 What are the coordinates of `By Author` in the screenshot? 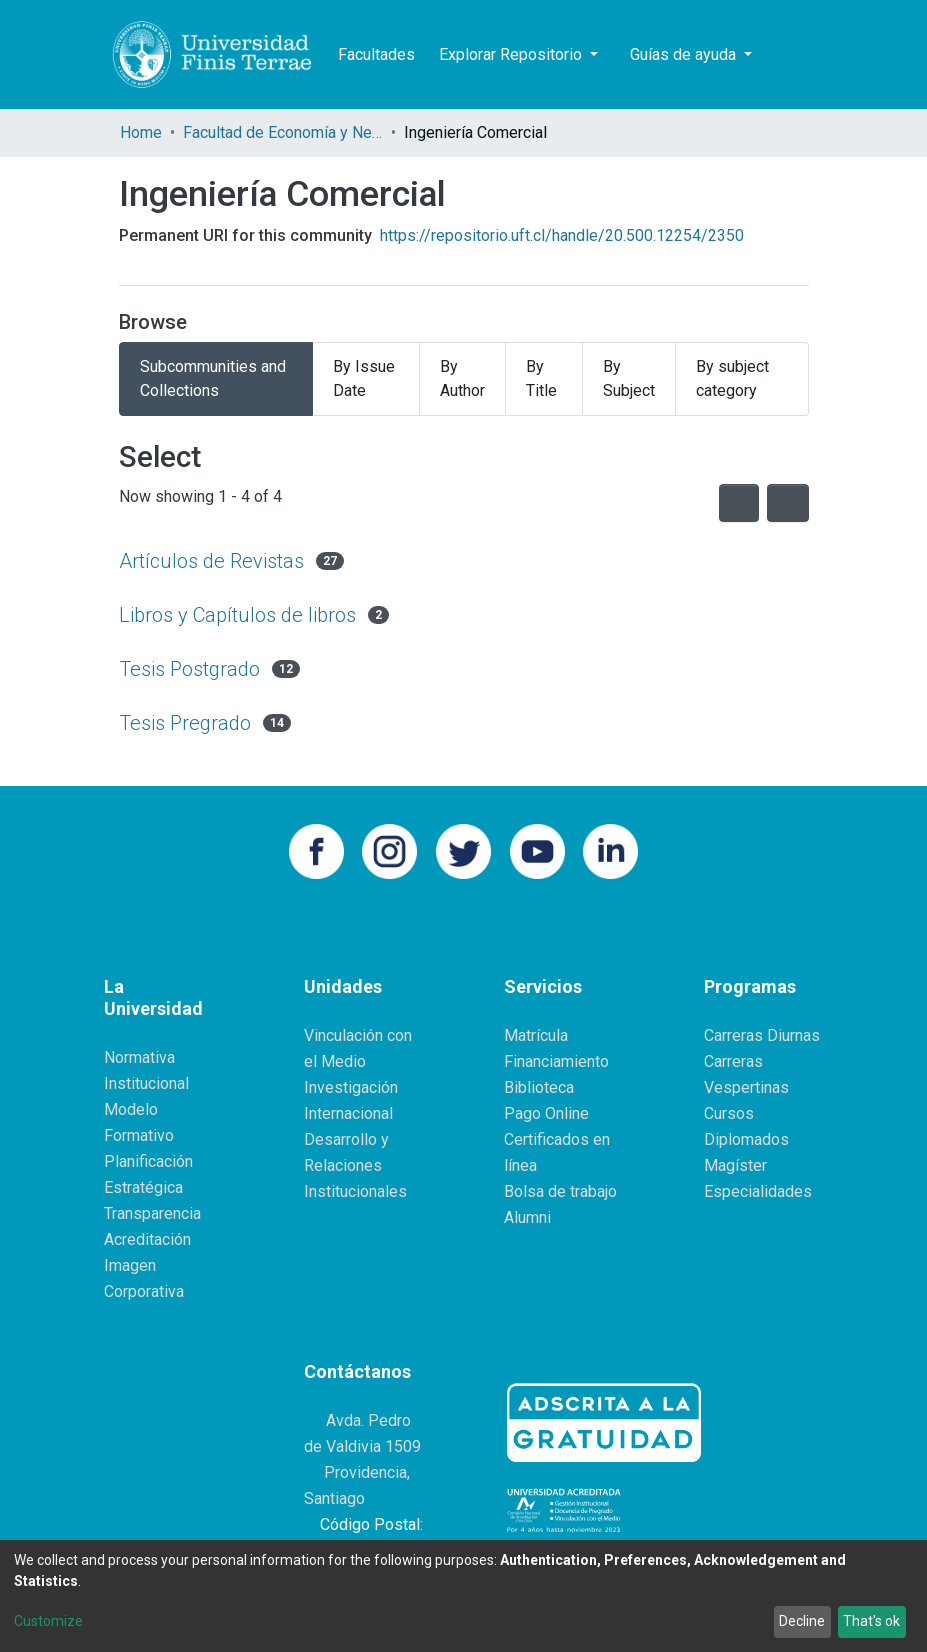 It's located at (462, 378).